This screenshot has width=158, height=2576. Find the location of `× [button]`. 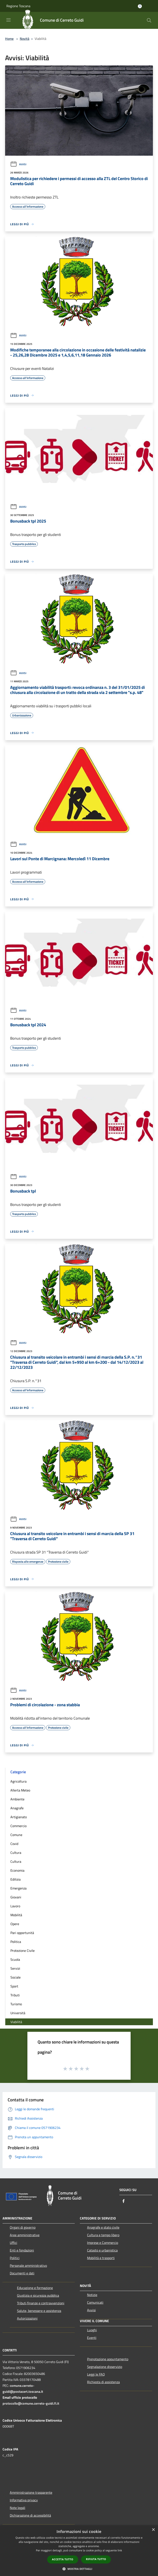

× [button] is located at coordinates (153, 2529).